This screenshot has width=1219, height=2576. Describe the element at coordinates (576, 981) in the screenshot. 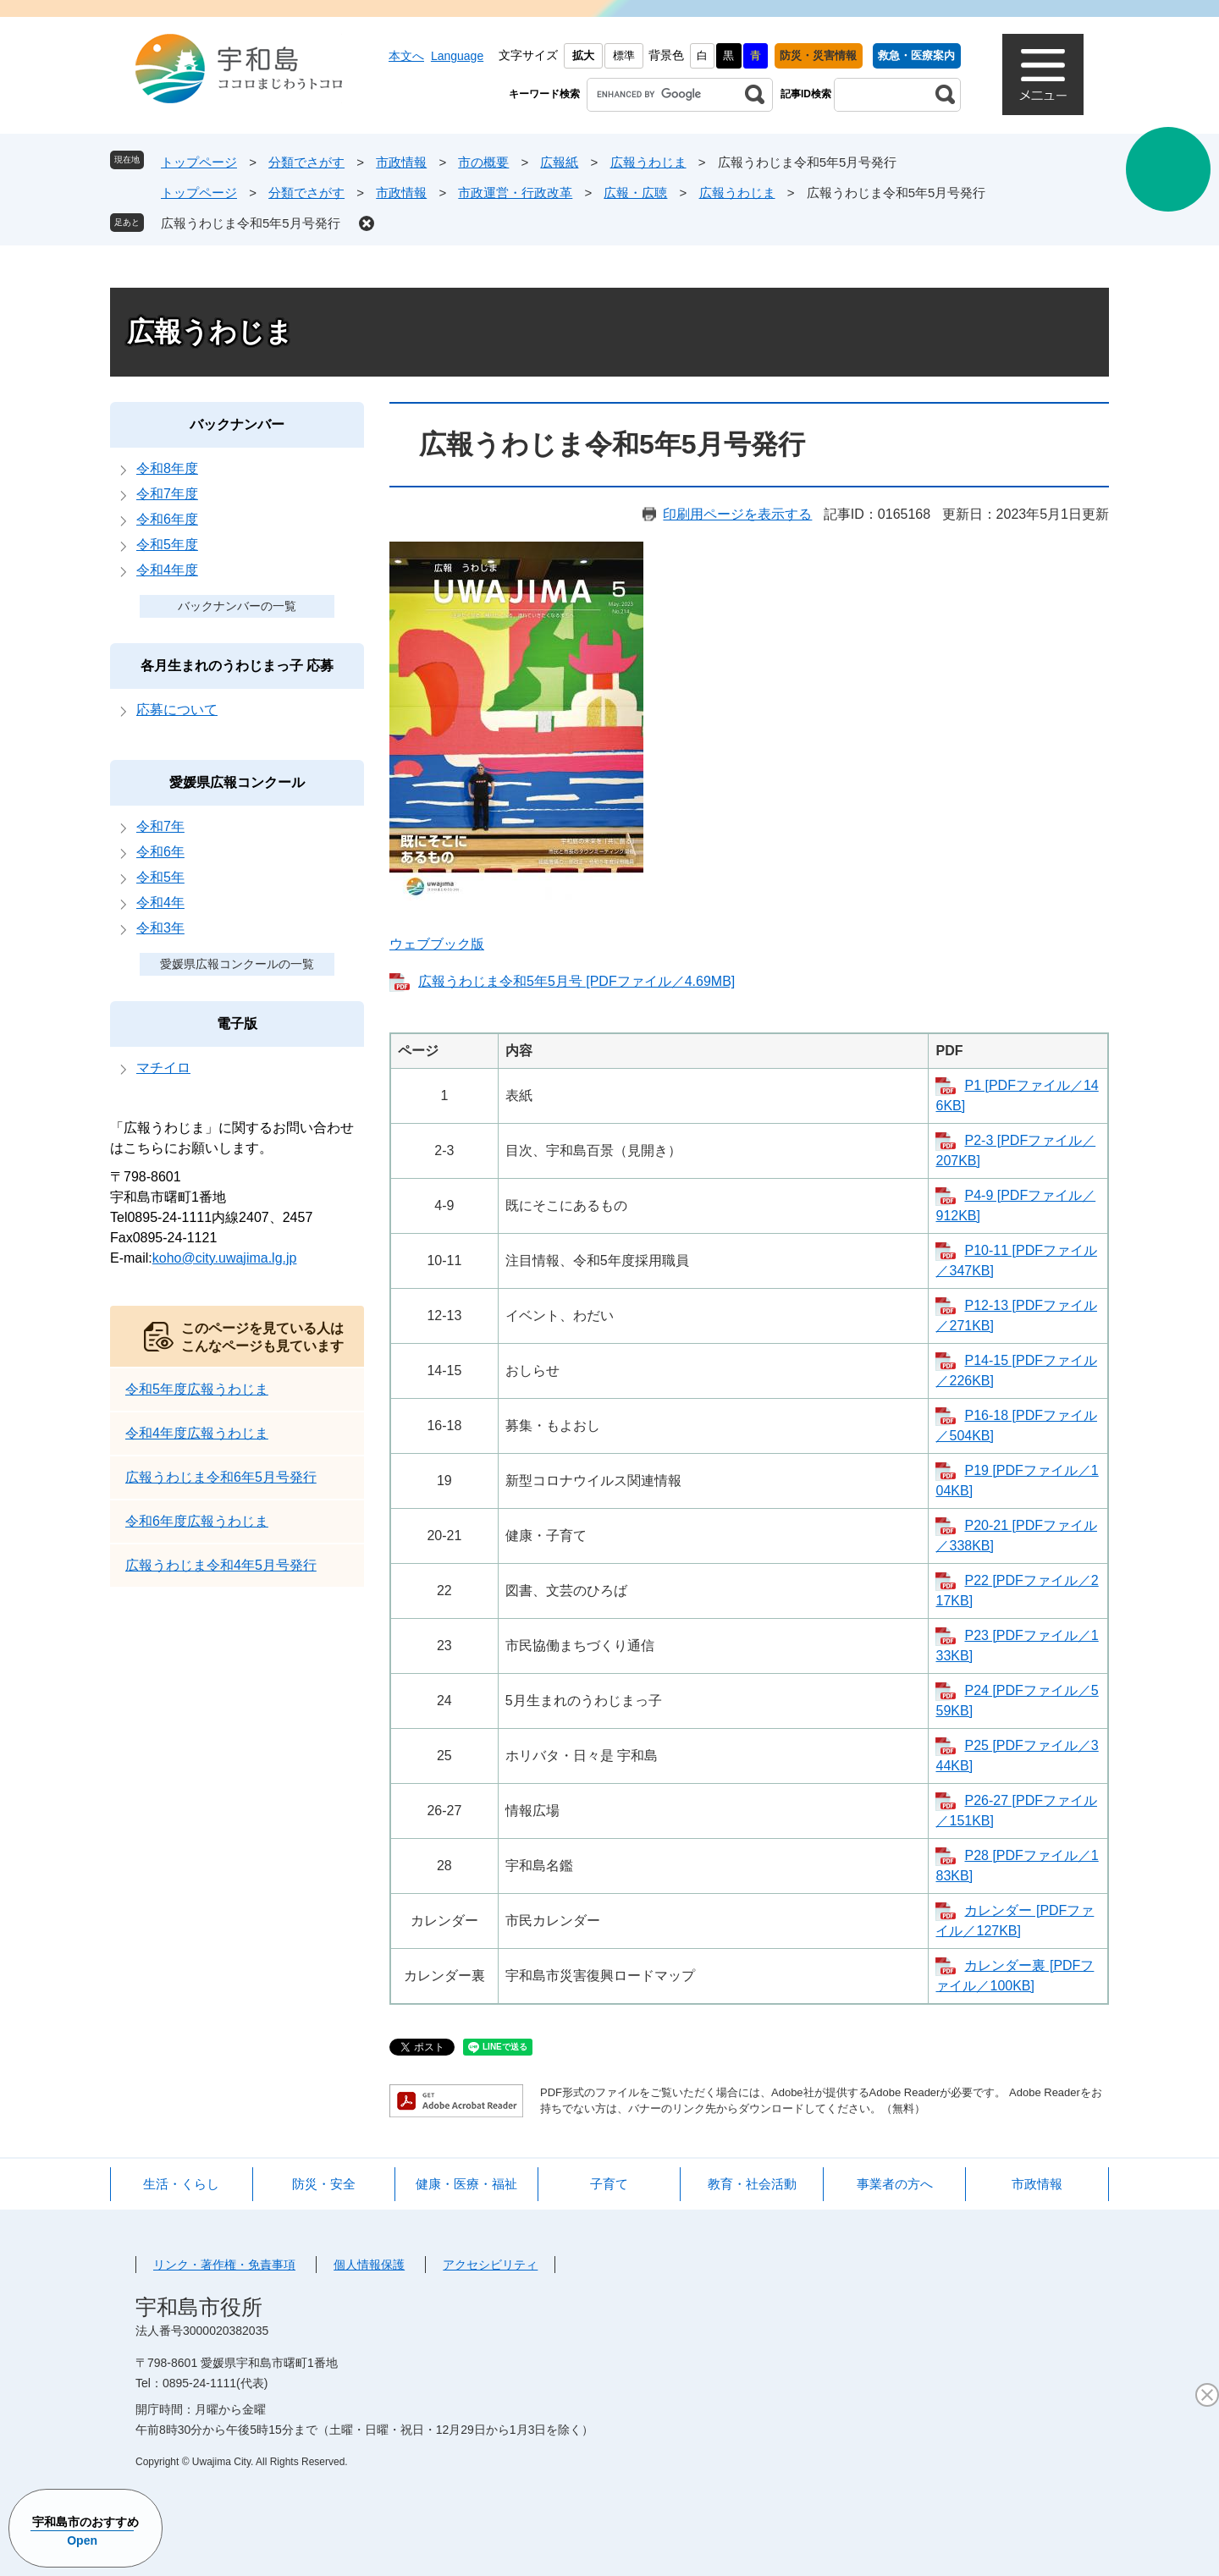

I see `広報うわじま令和5年5月号 [PDFファイル／4.69MB]` at that location.